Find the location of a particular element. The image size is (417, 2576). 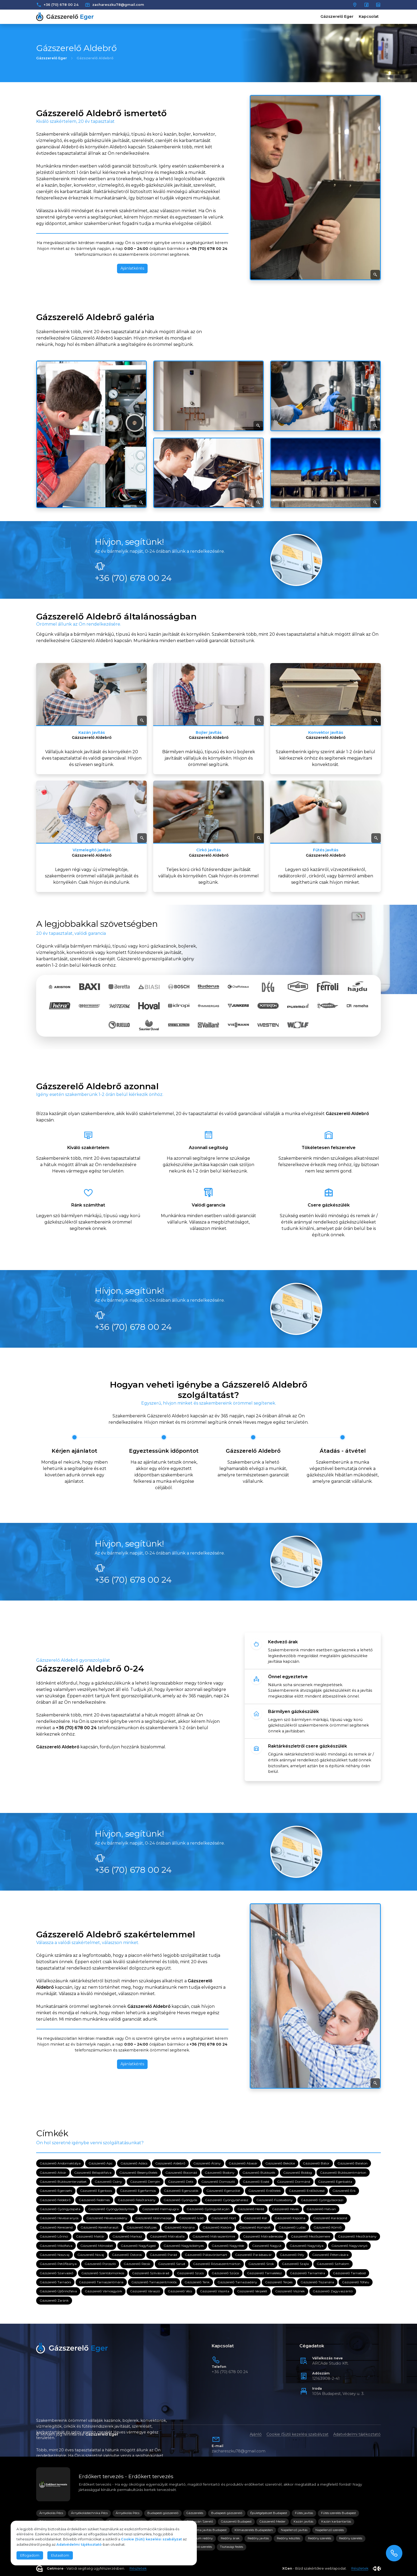

Gázszerelő Szűcsi is located at coordinates (225, 2273).